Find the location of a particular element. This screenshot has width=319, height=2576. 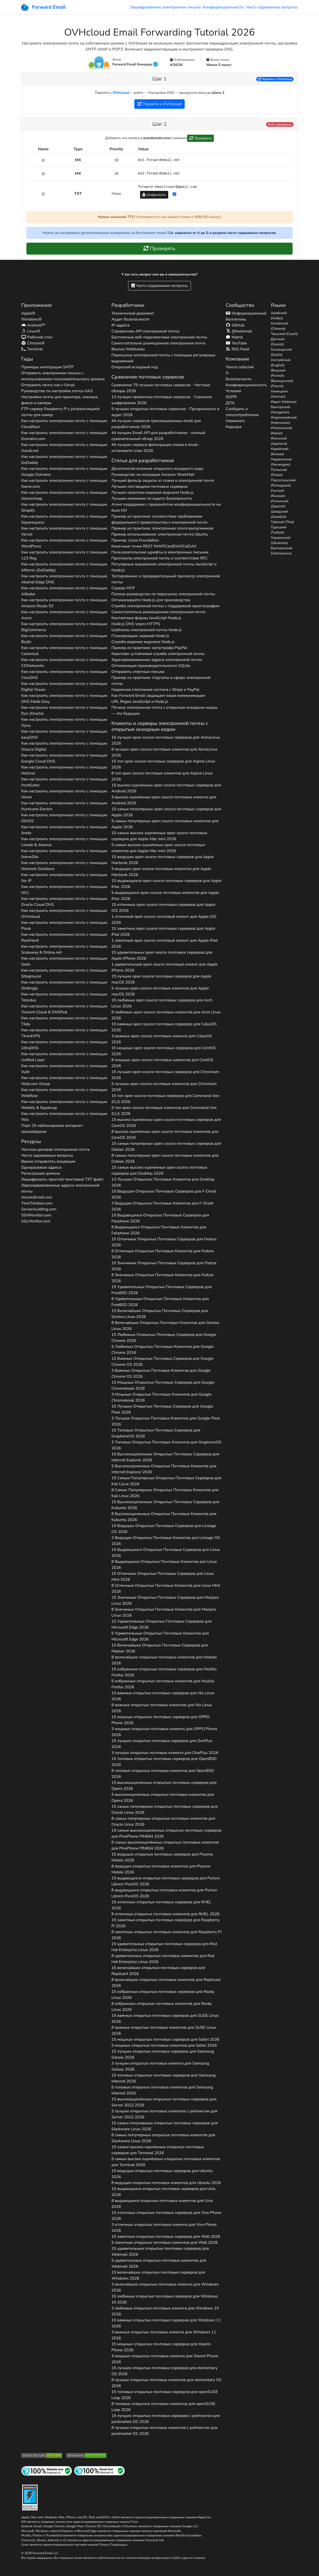

8 Выдающихся Открытых Почтовых Клиентов для 2026 is located at coordinates (158, 1230).